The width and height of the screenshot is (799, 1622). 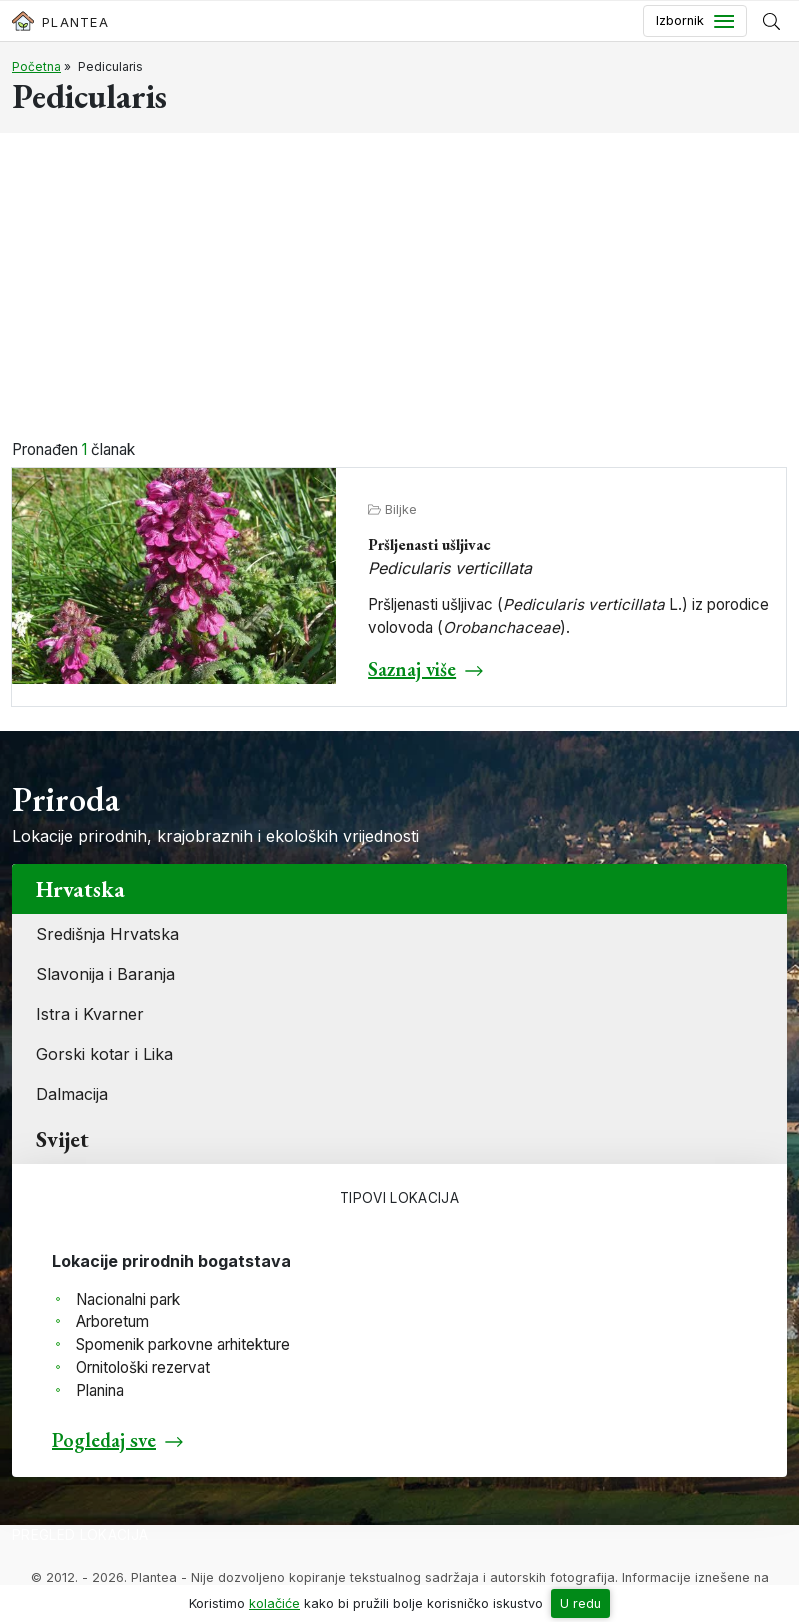 What do you see at coordinates (274, 1603) in the screenshot?
I see `kolačiće` at bounding box center [274, 1603].